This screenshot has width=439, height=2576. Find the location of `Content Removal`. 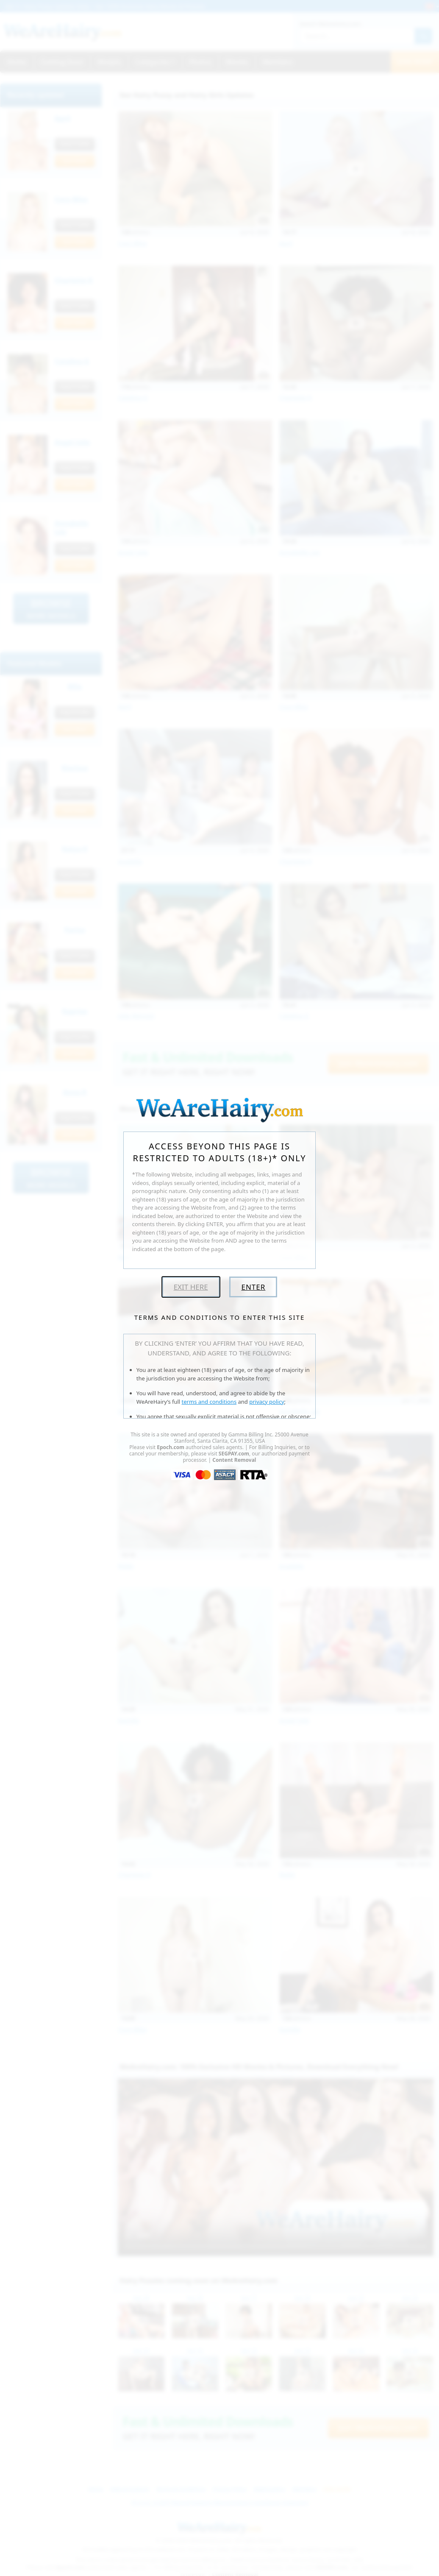

Content Removal is located at coordinates (234, 1460).